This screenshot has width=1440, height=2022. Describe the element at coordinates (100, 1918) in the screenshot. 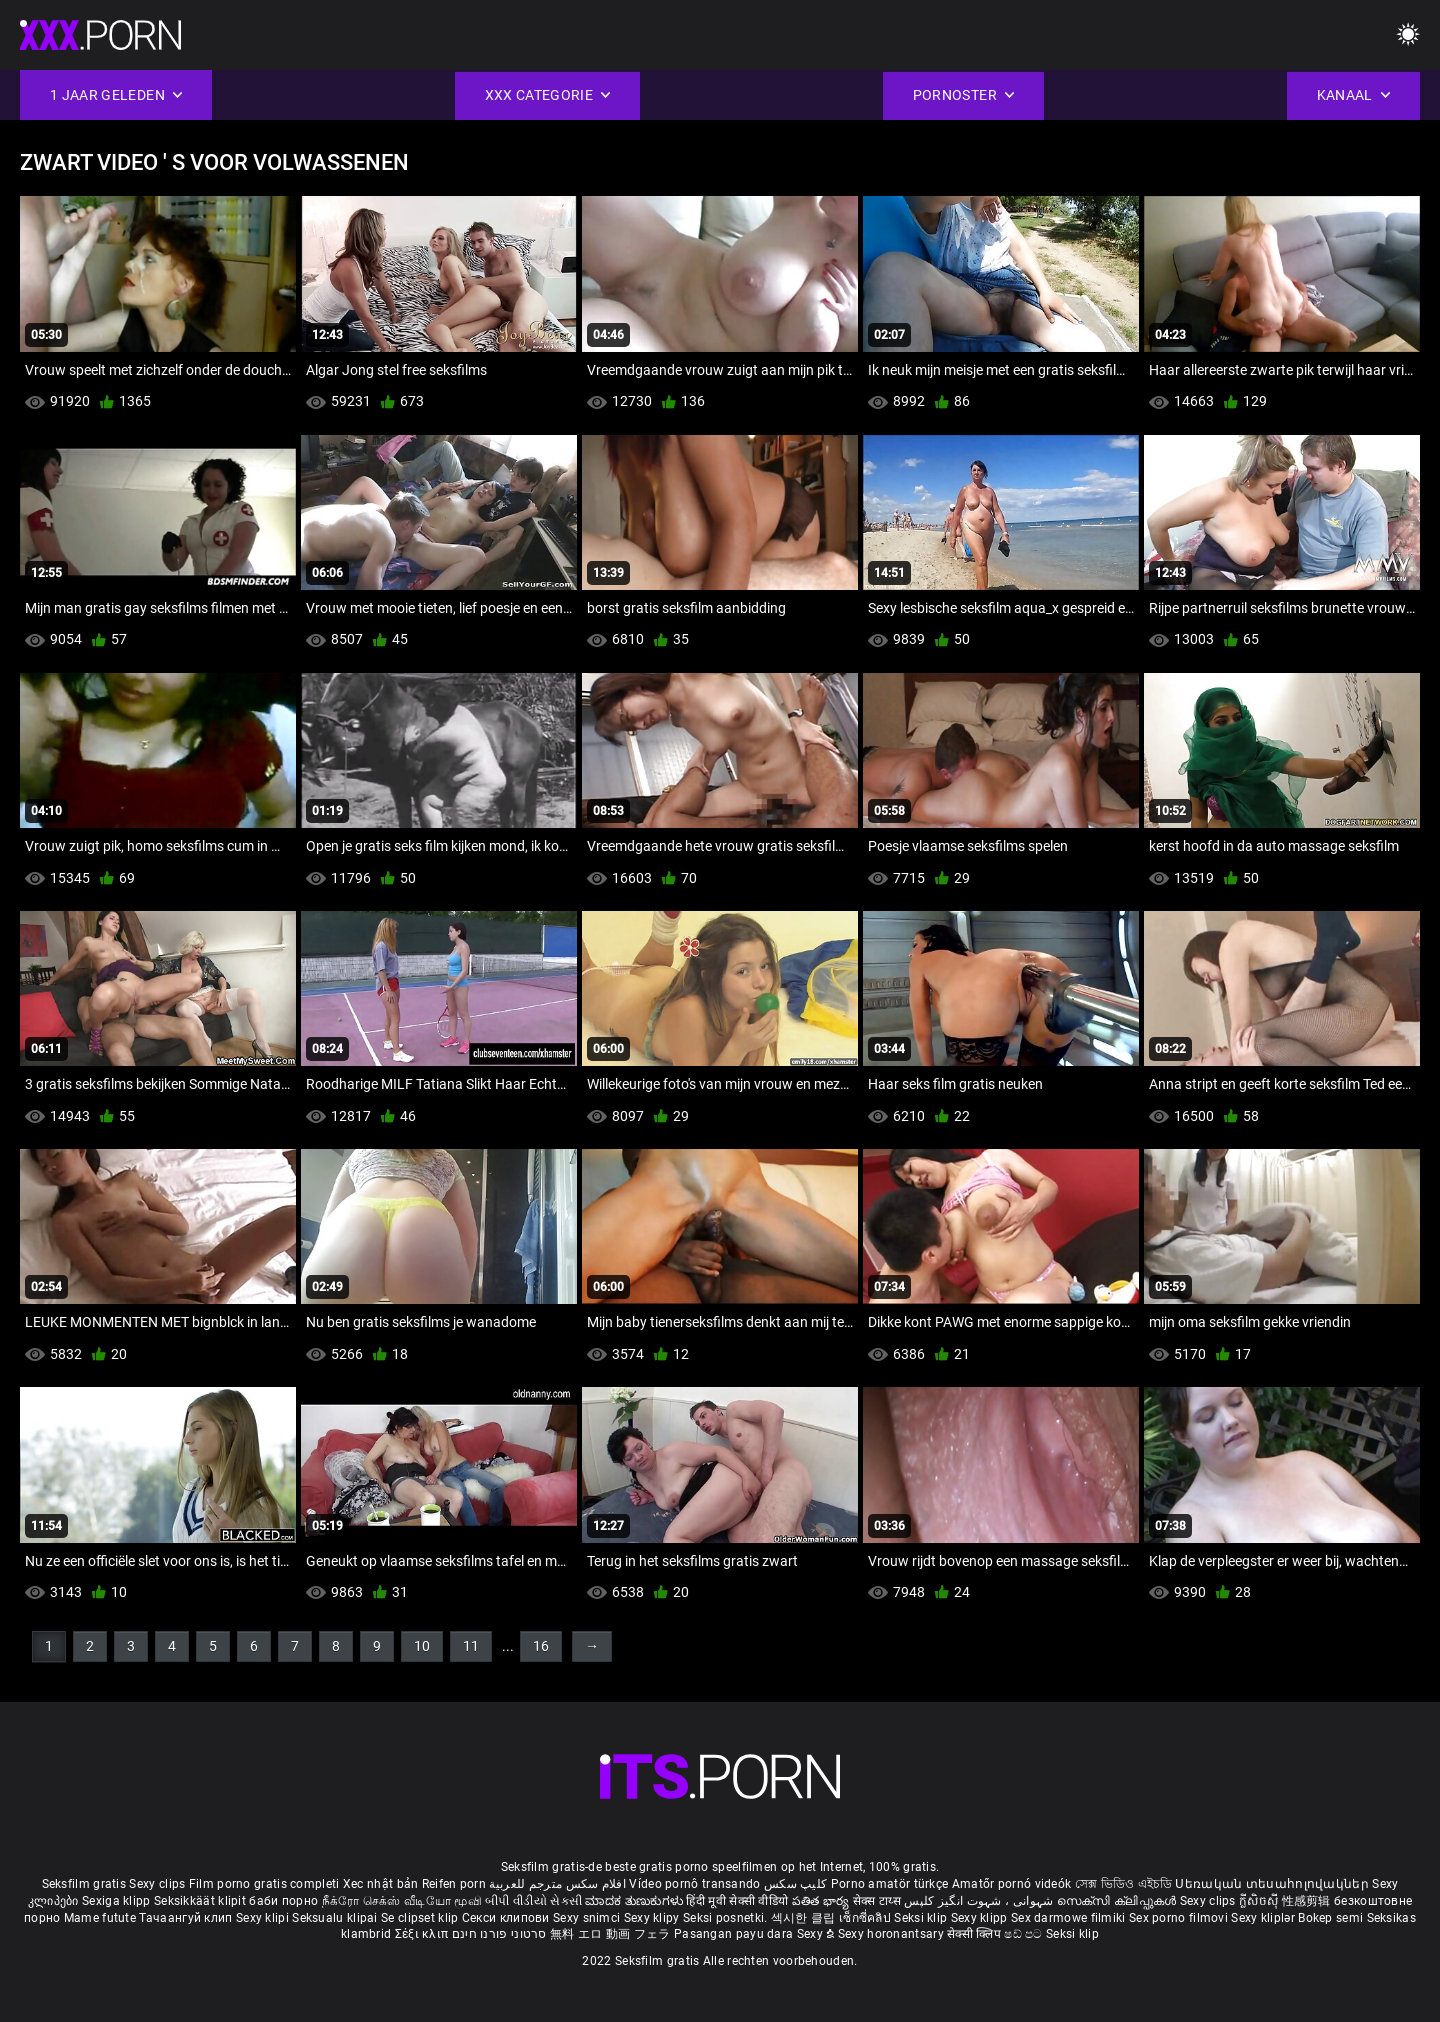

I see `Mame futute` at that location.